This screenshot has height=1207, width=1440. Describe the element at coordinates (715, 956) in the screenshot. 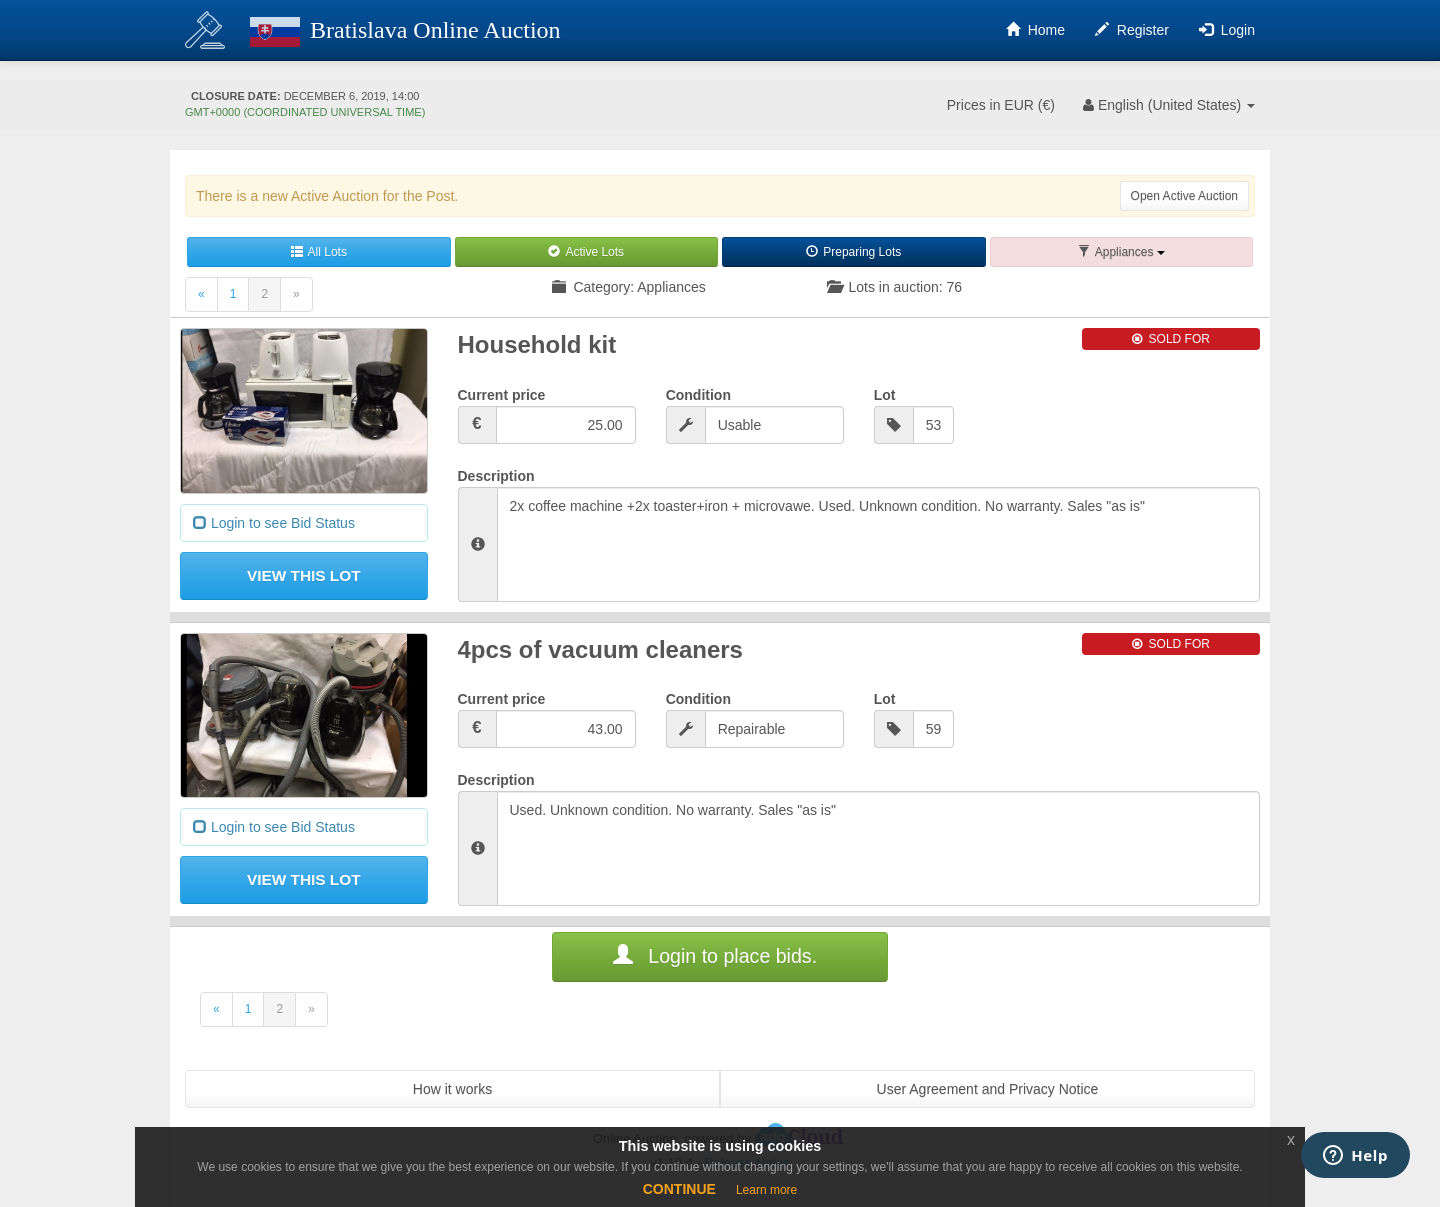

I see `Login to place bids.` at that location.